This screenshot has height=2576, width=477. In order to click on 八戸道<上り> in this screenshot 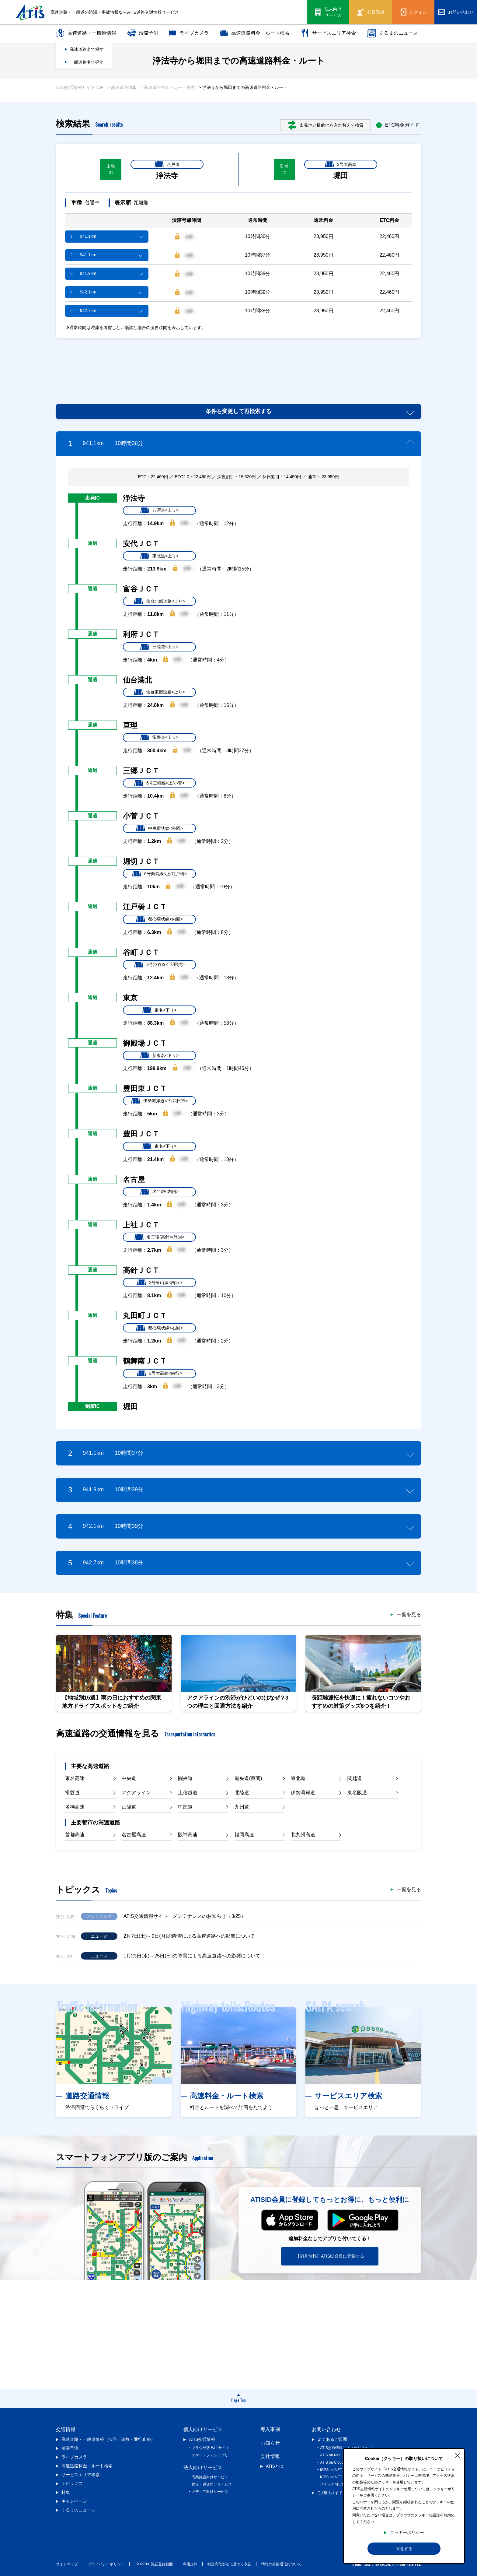, I will do `click(159, 510)`.